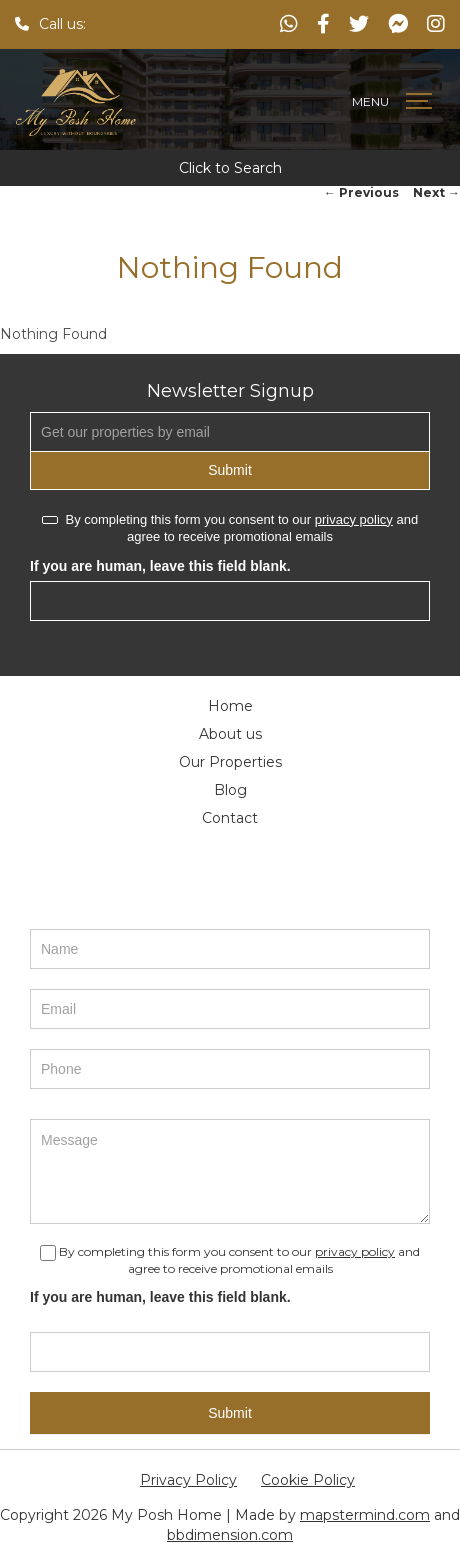 This screenshot has width=460, height=1560. What do you see at coordinates (308, 1480) in the screenshot?
I see `Cookie Policy` at bounding box center [308, 1480].